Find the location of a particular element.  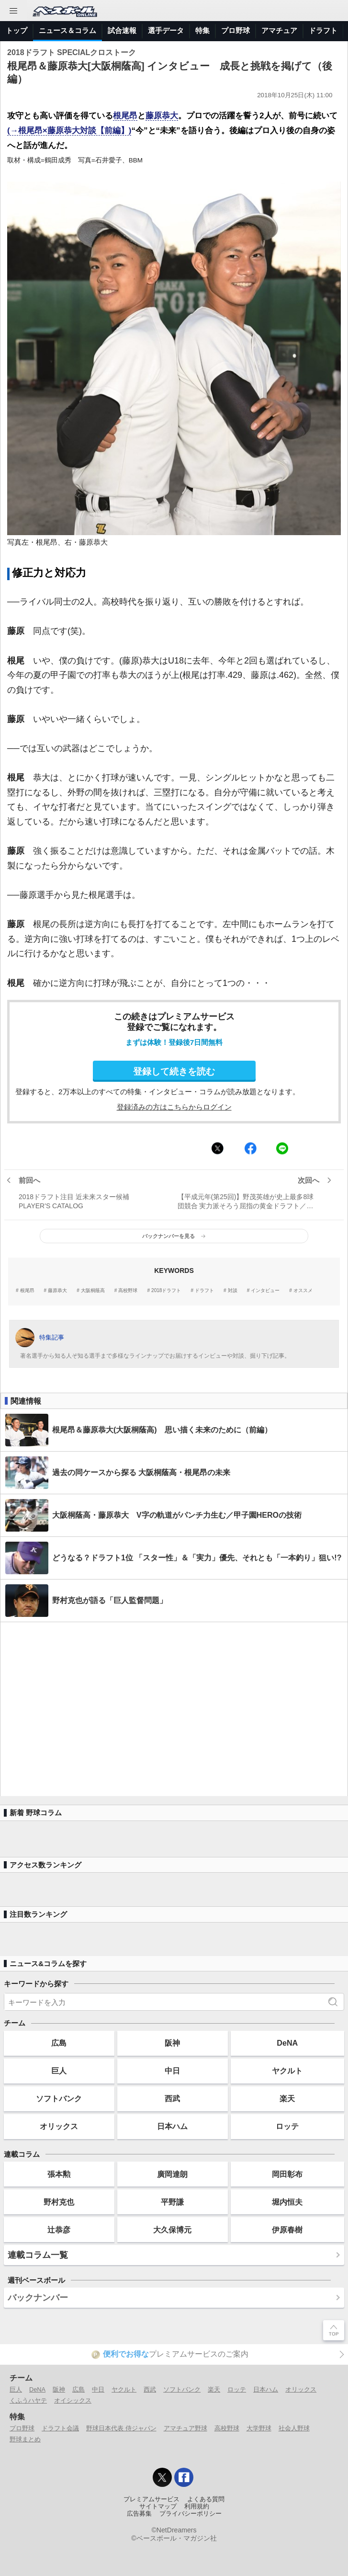

プレミアムサービス is located at coordinates (151, 2499).